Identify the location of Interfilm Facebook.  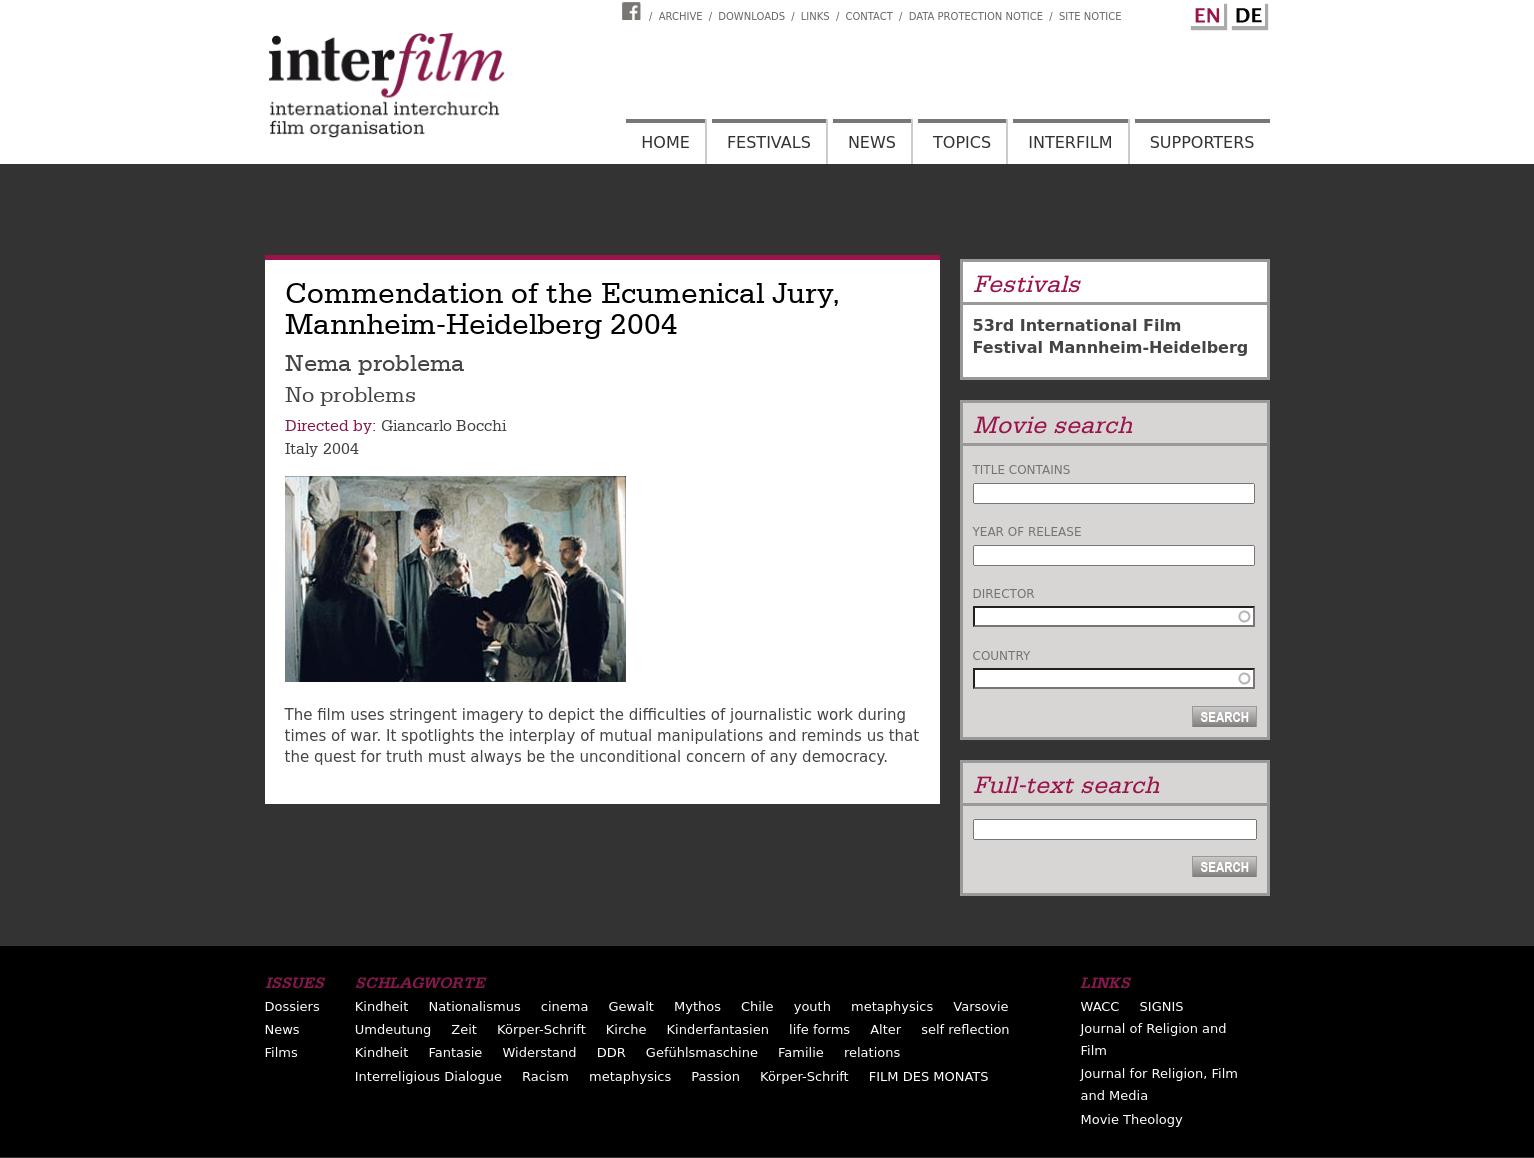
(634, 11).